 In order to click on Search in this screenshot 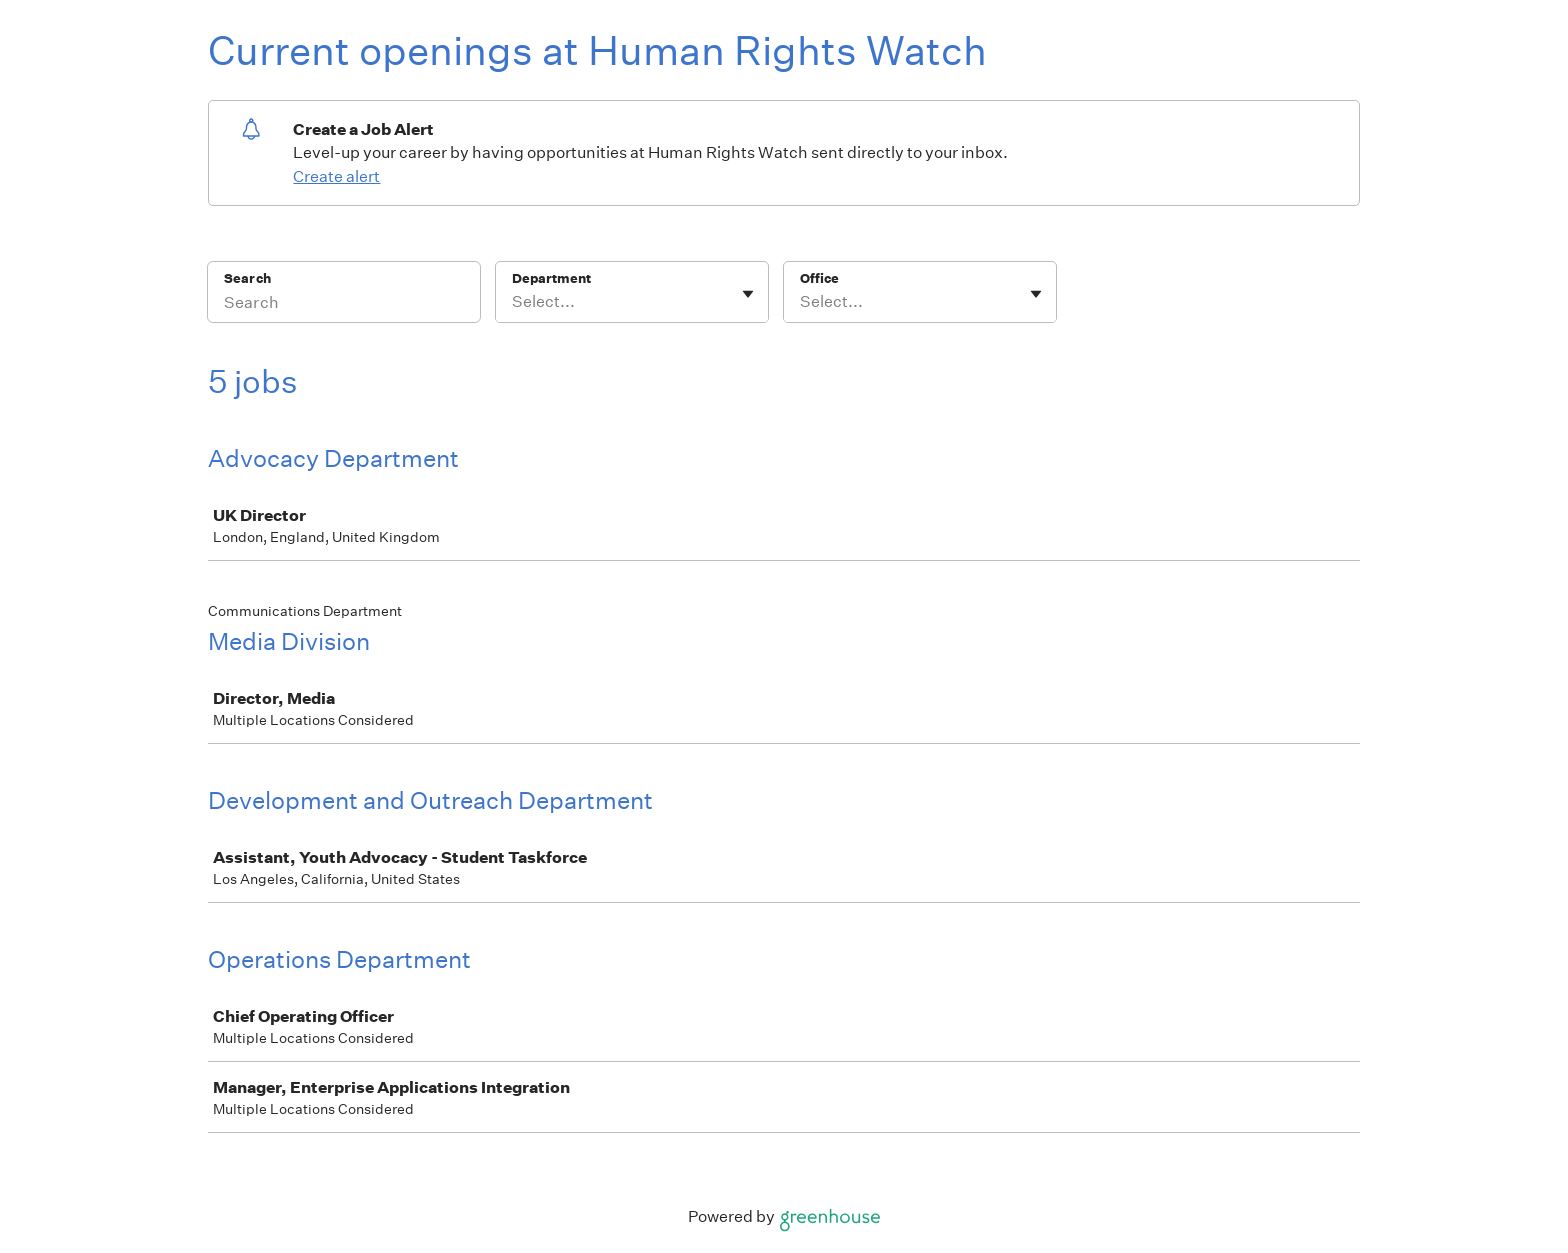, I will do `click(247, 278)`.